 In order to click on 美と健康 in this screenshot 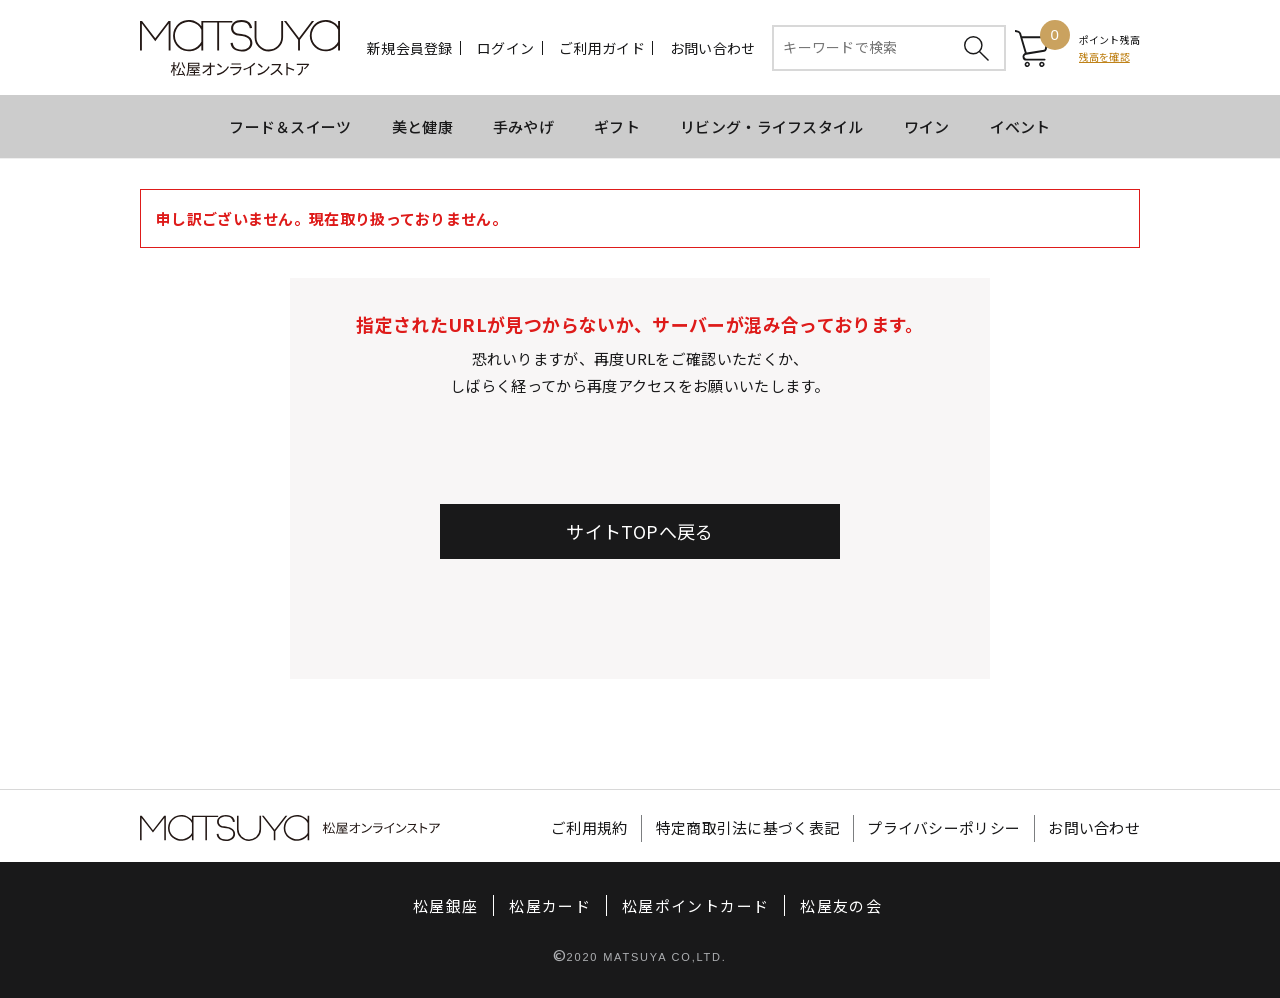, I will do `click(422, 126)`.